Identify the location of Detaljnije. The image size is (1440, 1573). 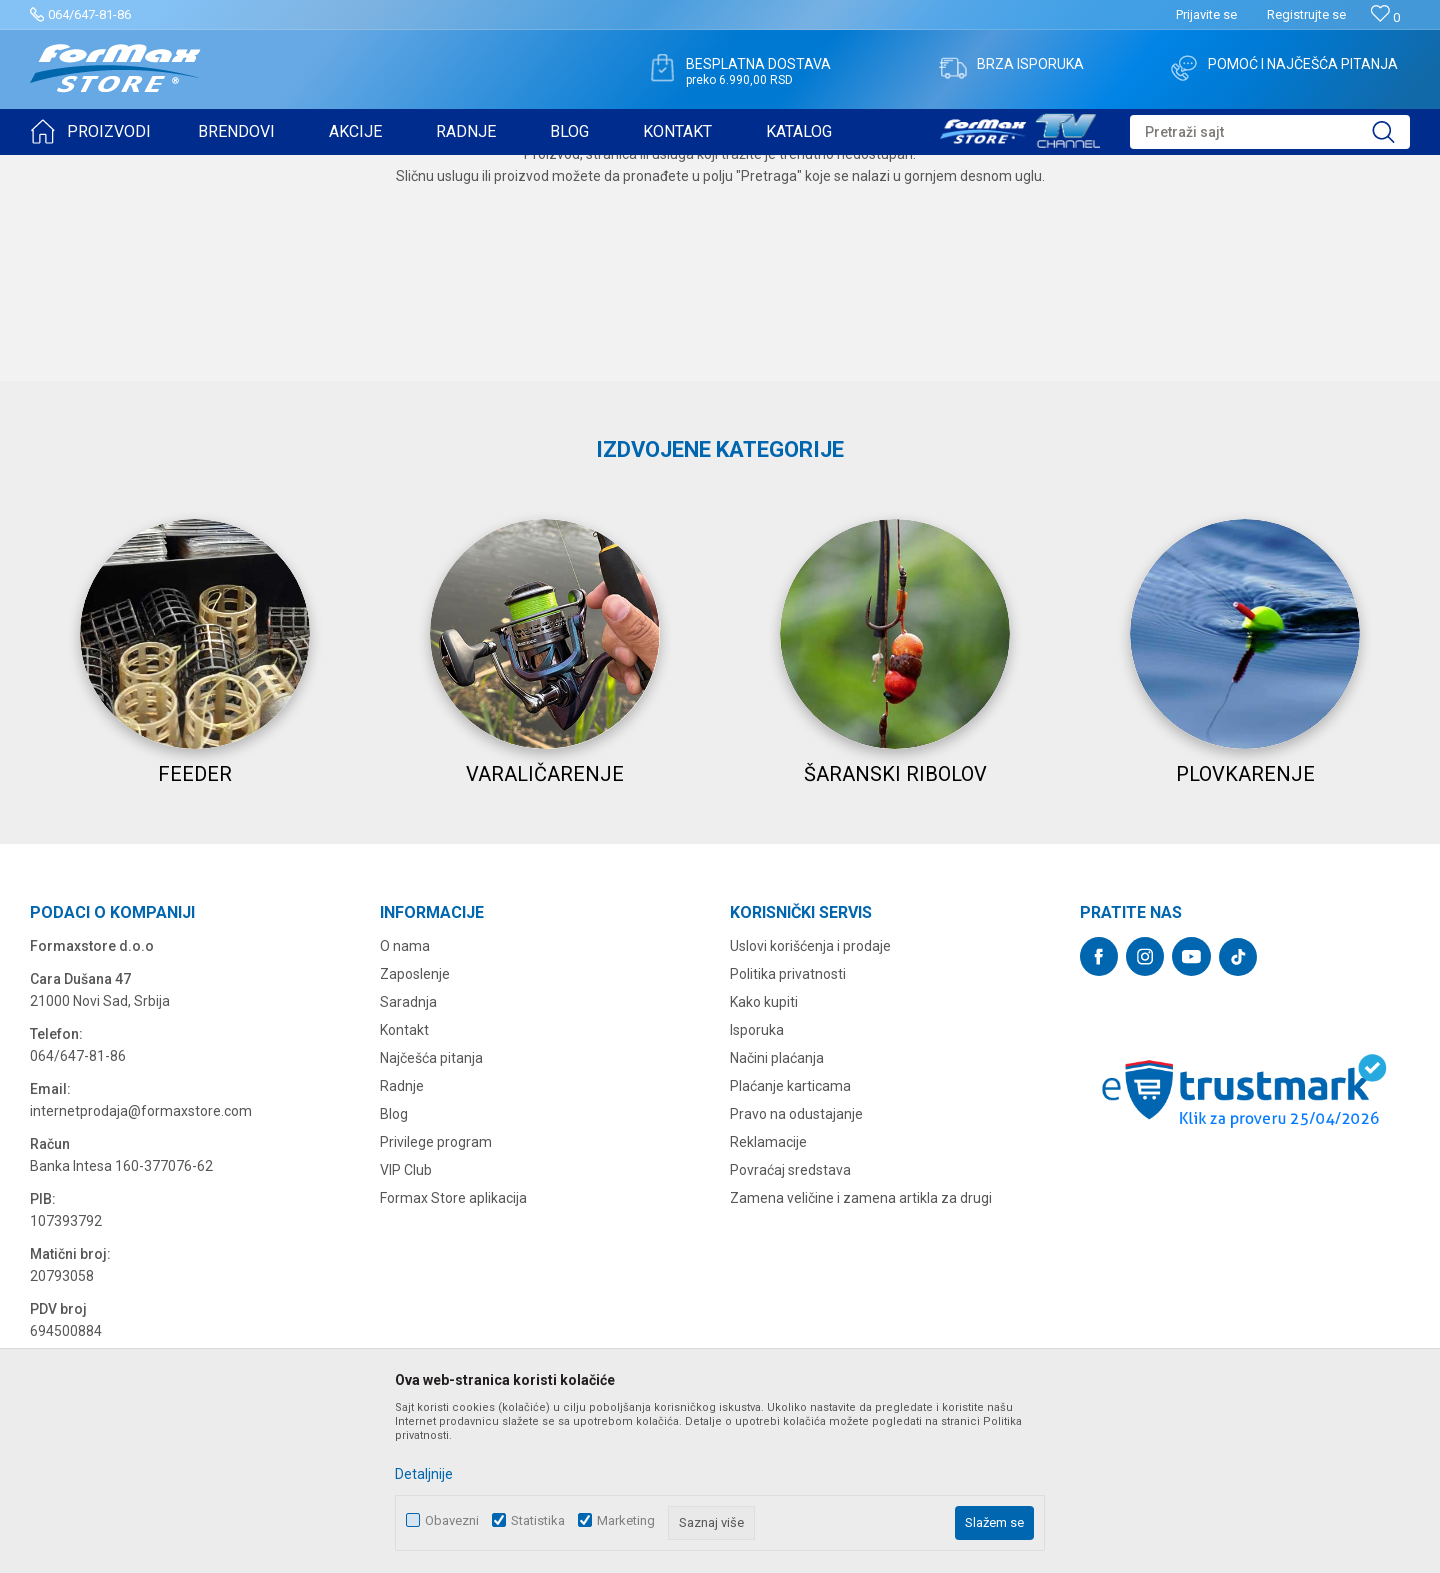
(424, 1474).